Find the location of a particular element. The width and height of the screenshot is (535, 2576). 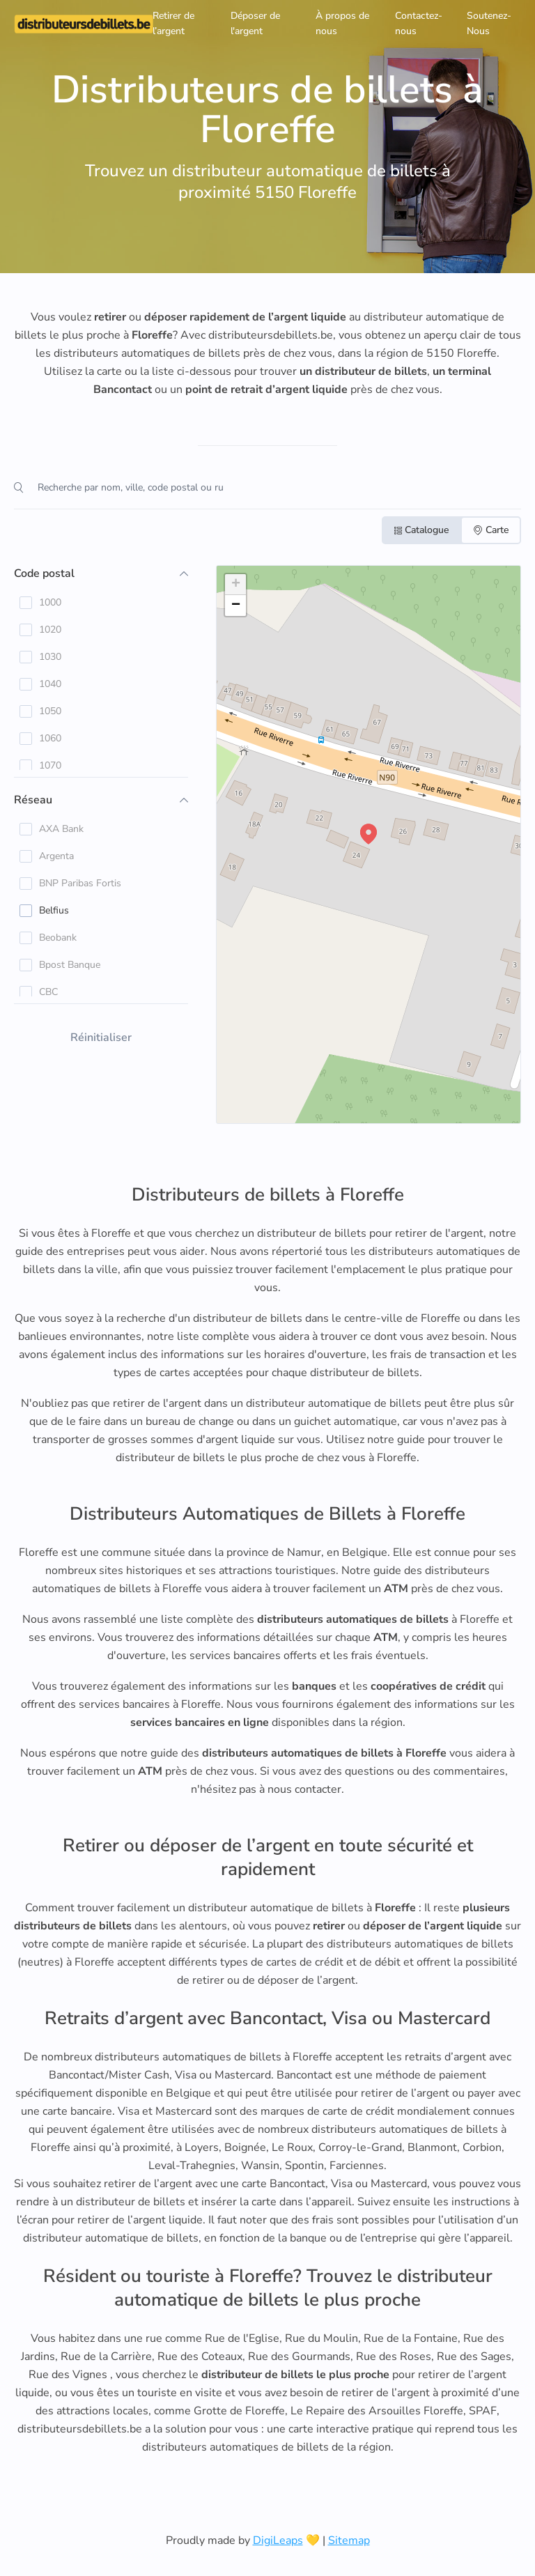

Retirer de l’argent is located at coordinates (173, 23).